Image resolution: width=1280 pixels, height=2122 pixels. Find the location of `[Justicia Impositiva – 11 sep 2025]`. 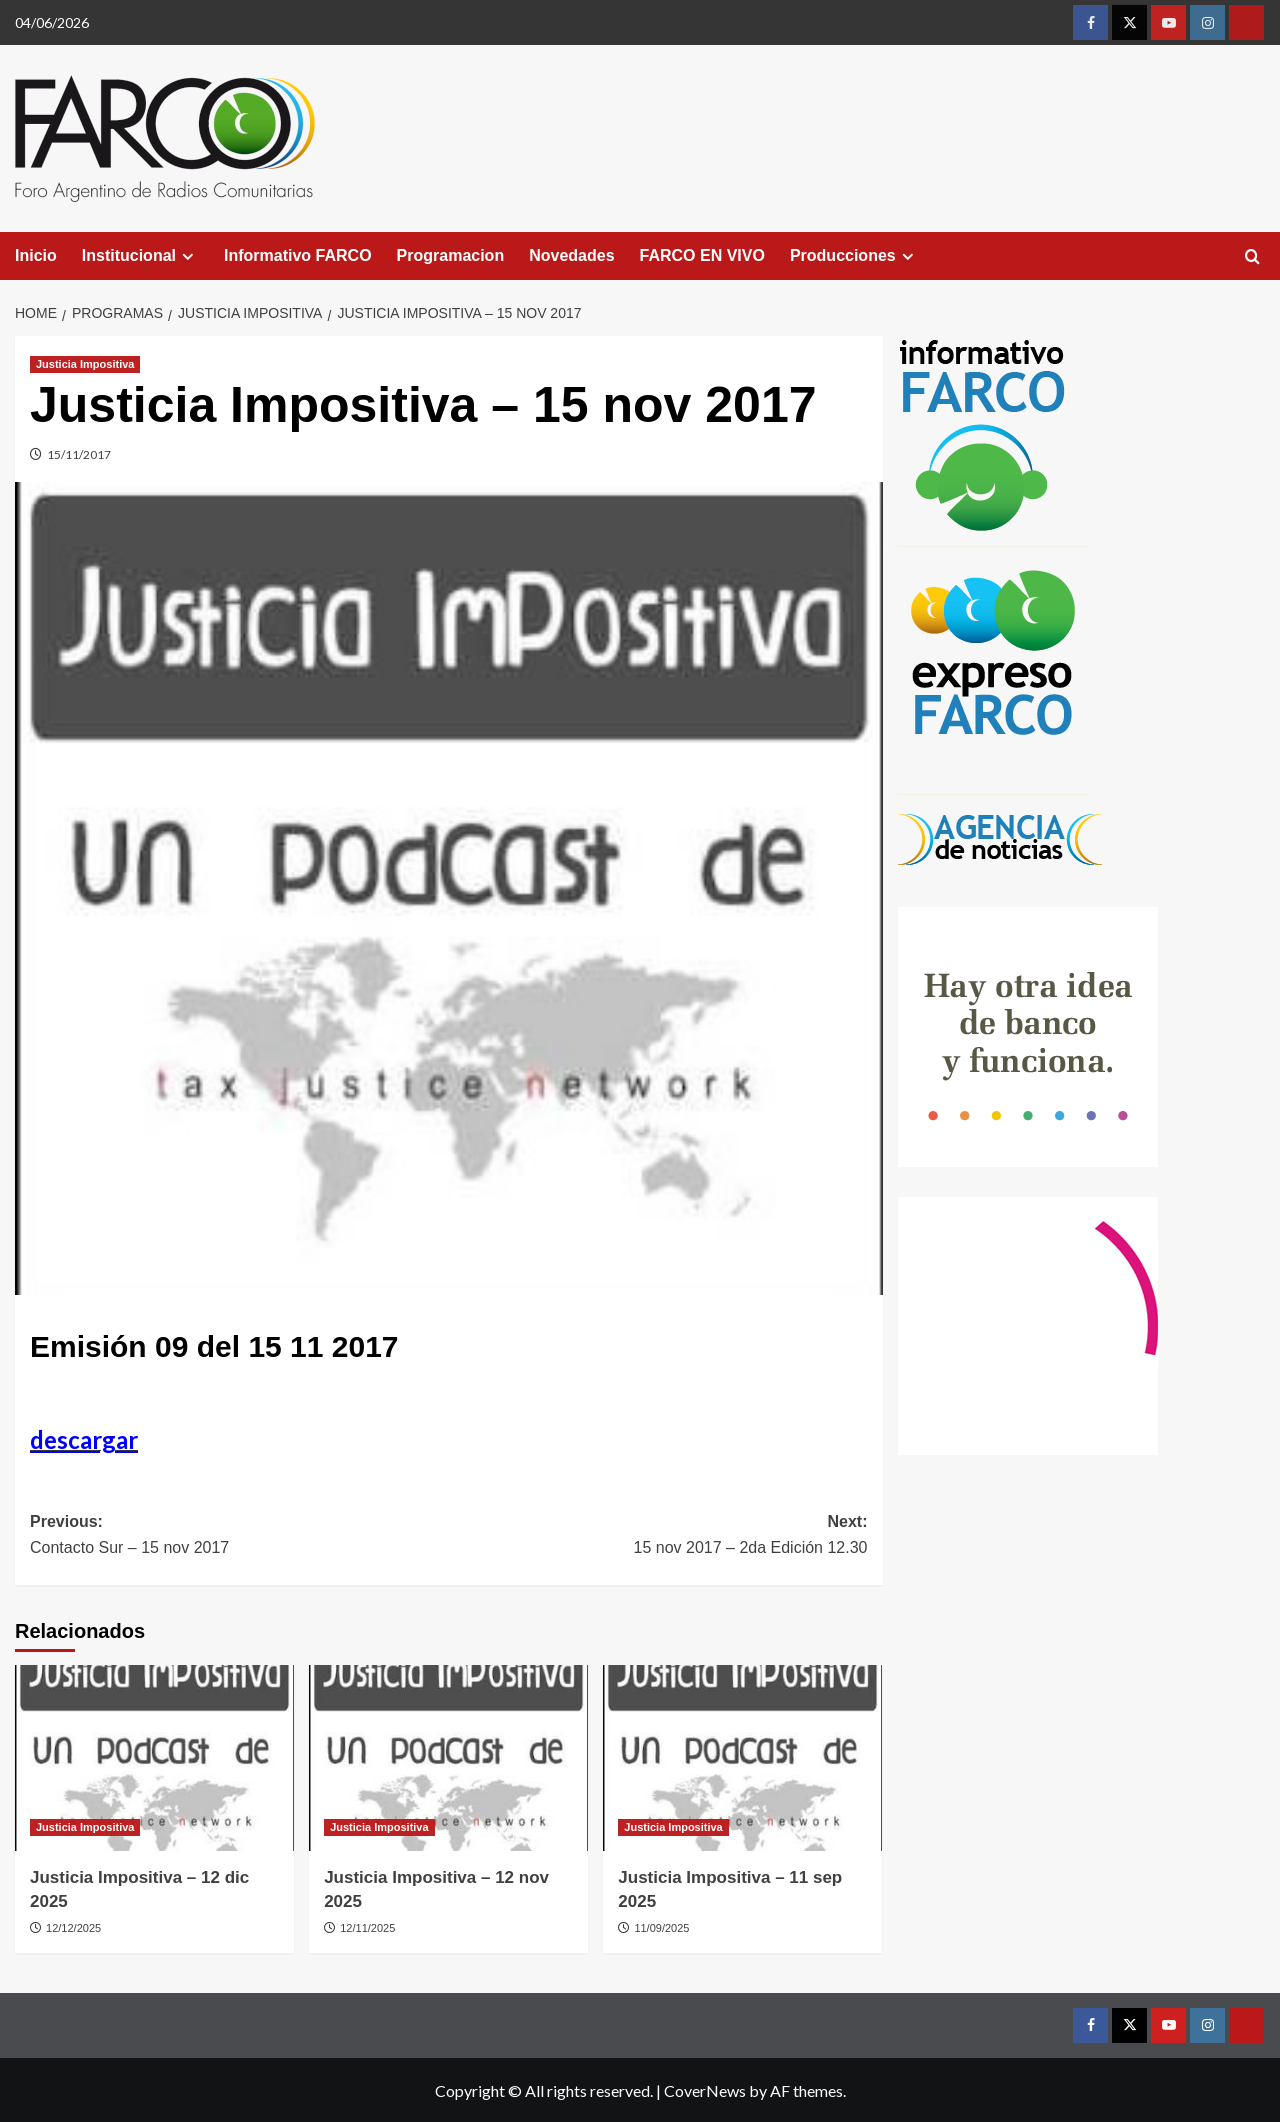

[Justicia Impositiva – 11 sep 2025] is located at coordinates (742, 1758).